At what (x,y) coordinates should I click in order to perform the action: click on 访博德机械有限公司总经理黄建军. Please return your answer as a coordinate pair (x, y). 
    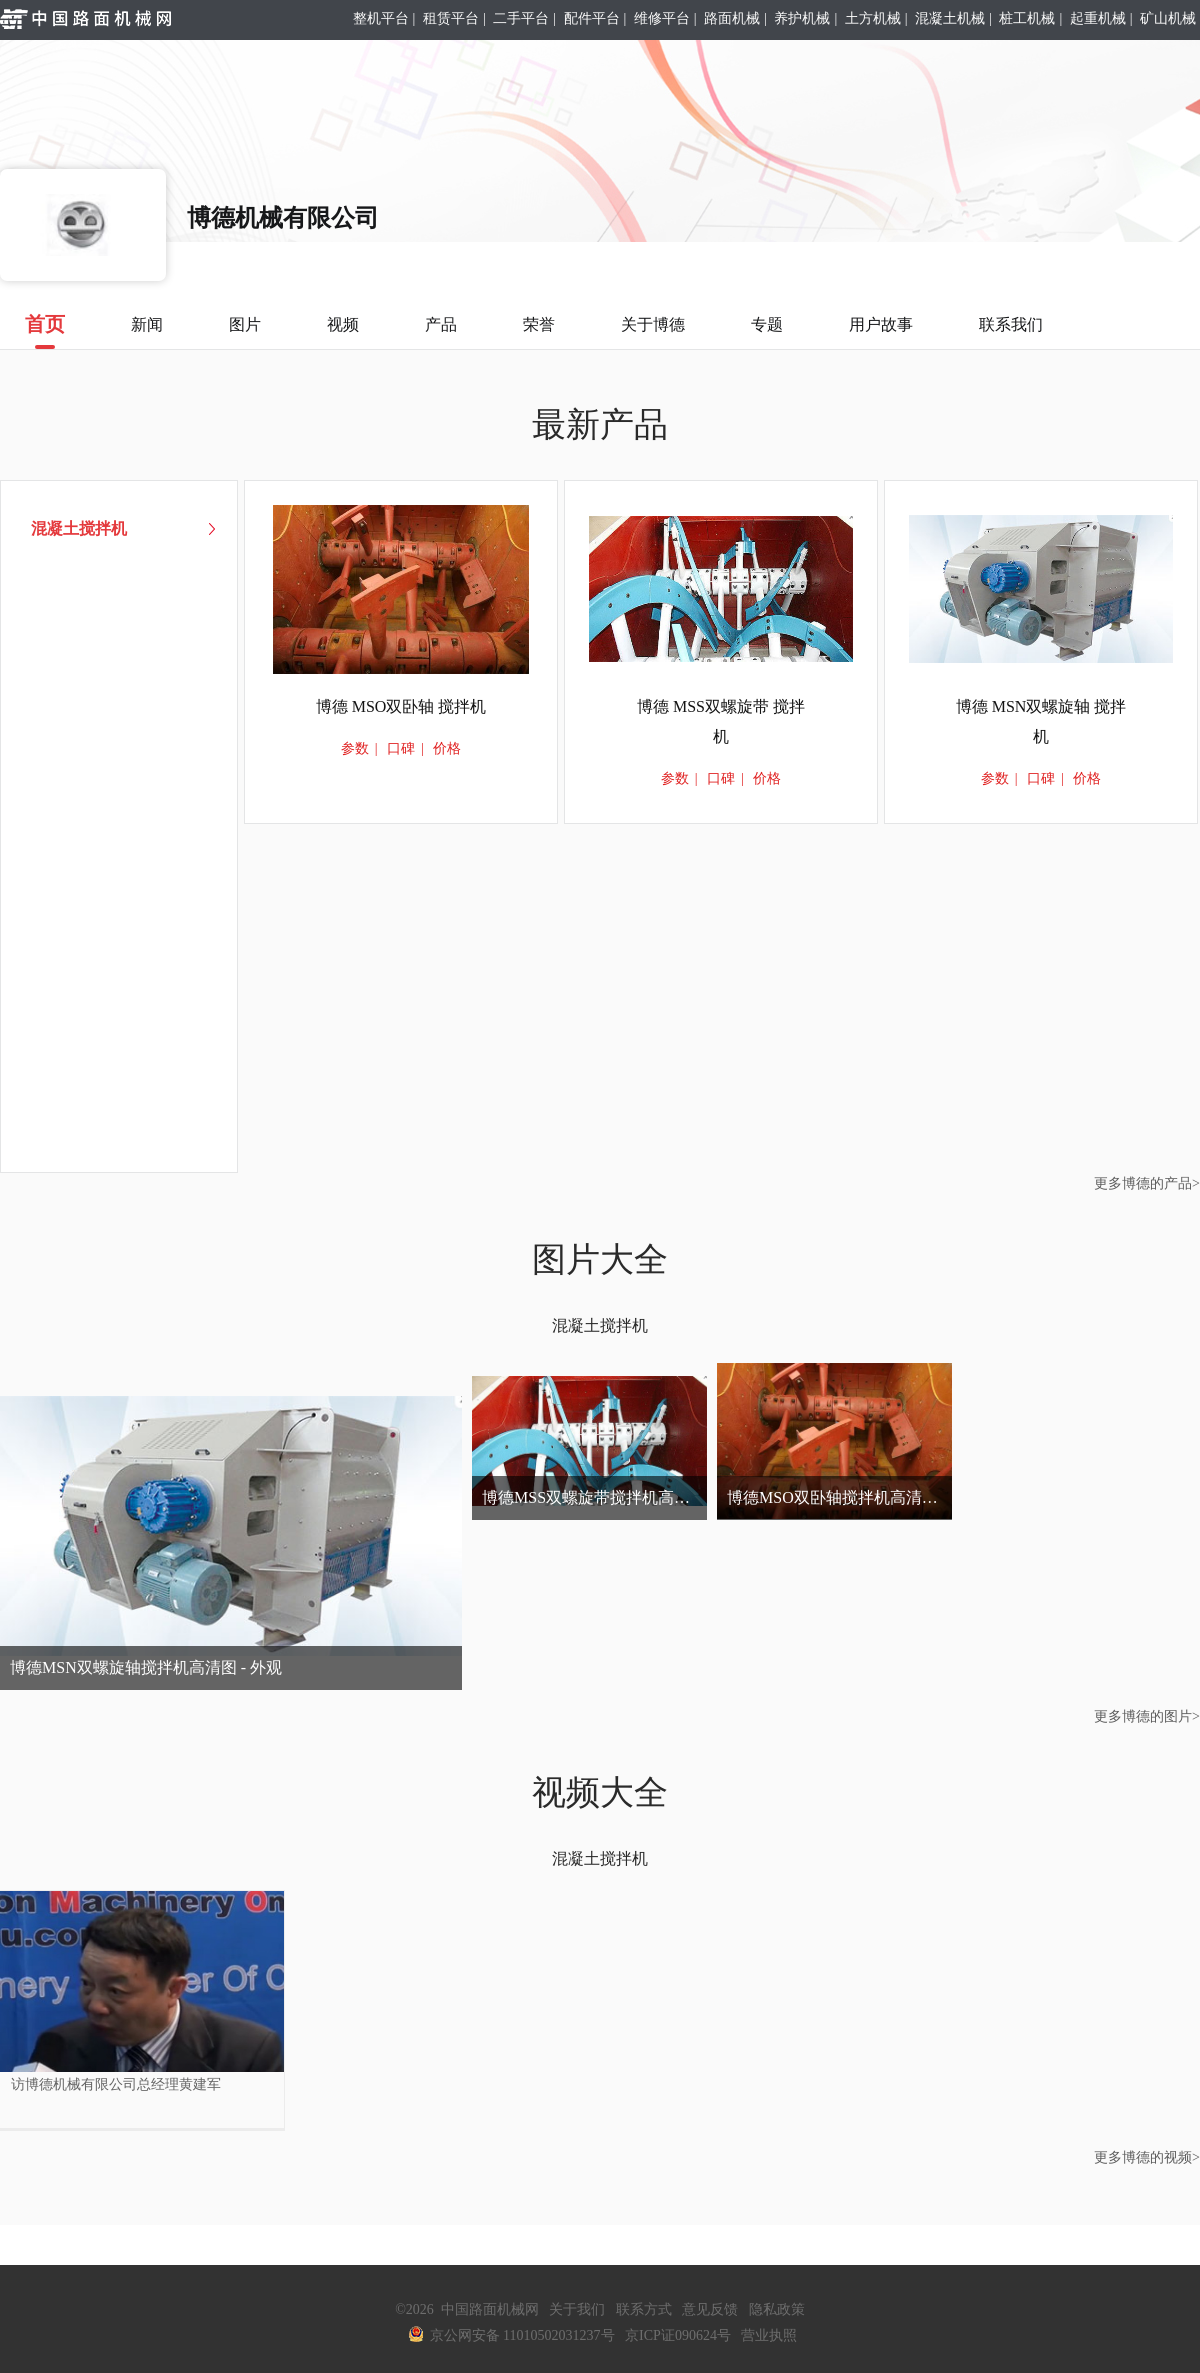
    Looking at the image, I should click on (116, 2084).